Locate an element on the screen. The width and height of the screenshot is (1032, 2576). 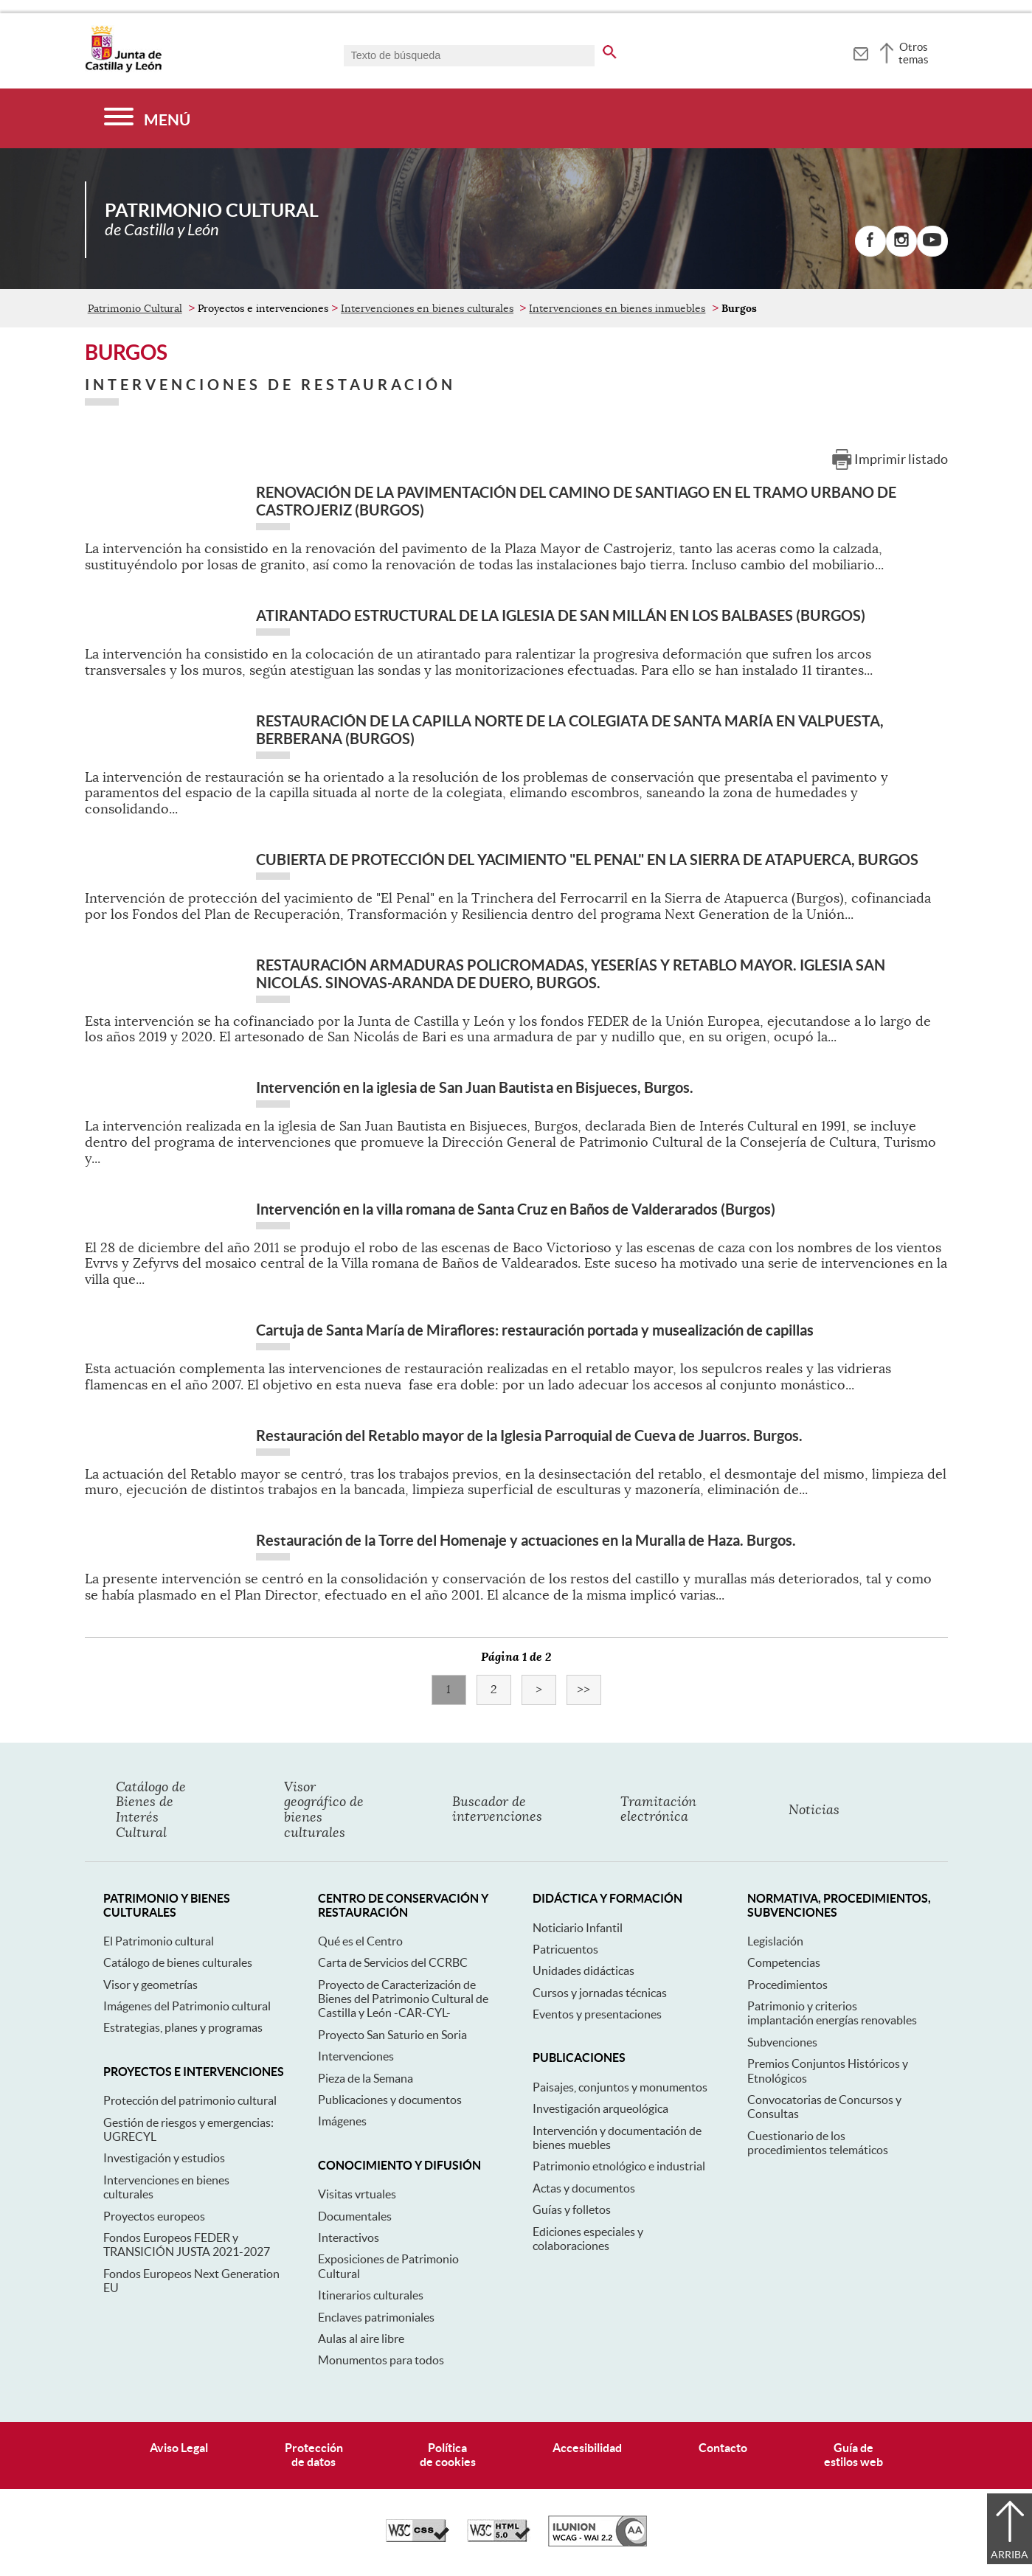
Visitas vrtuales is located at coordinates (357, 2194).